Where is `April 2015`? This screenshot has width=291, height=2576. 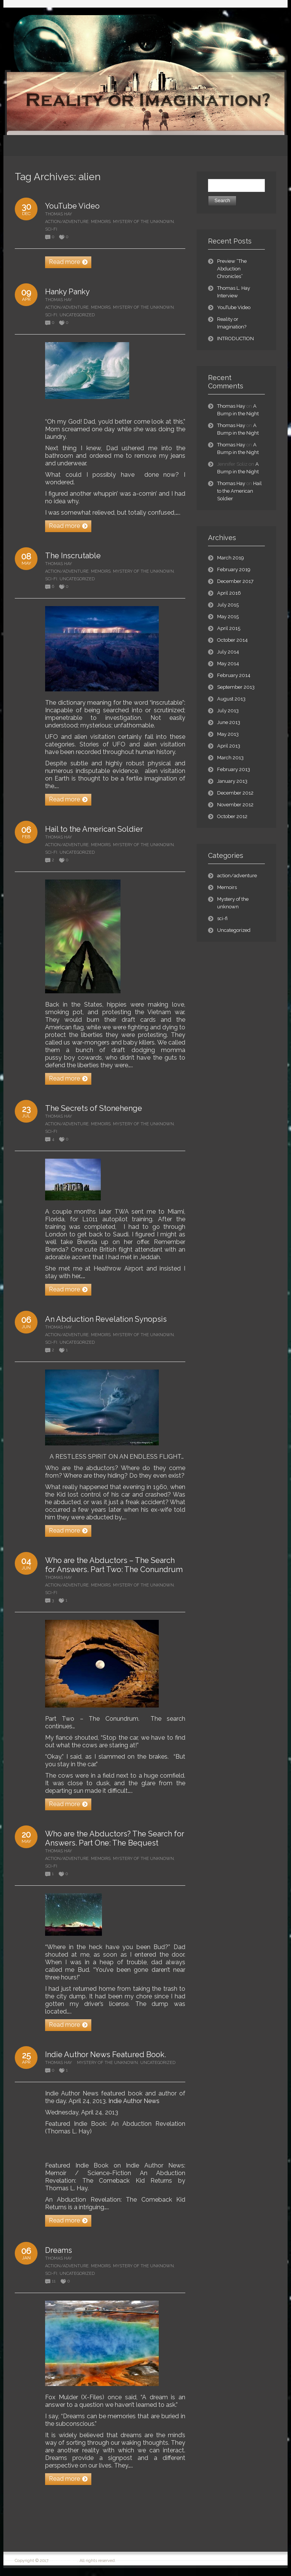 April 2015 is located at coordinates (228, 628).